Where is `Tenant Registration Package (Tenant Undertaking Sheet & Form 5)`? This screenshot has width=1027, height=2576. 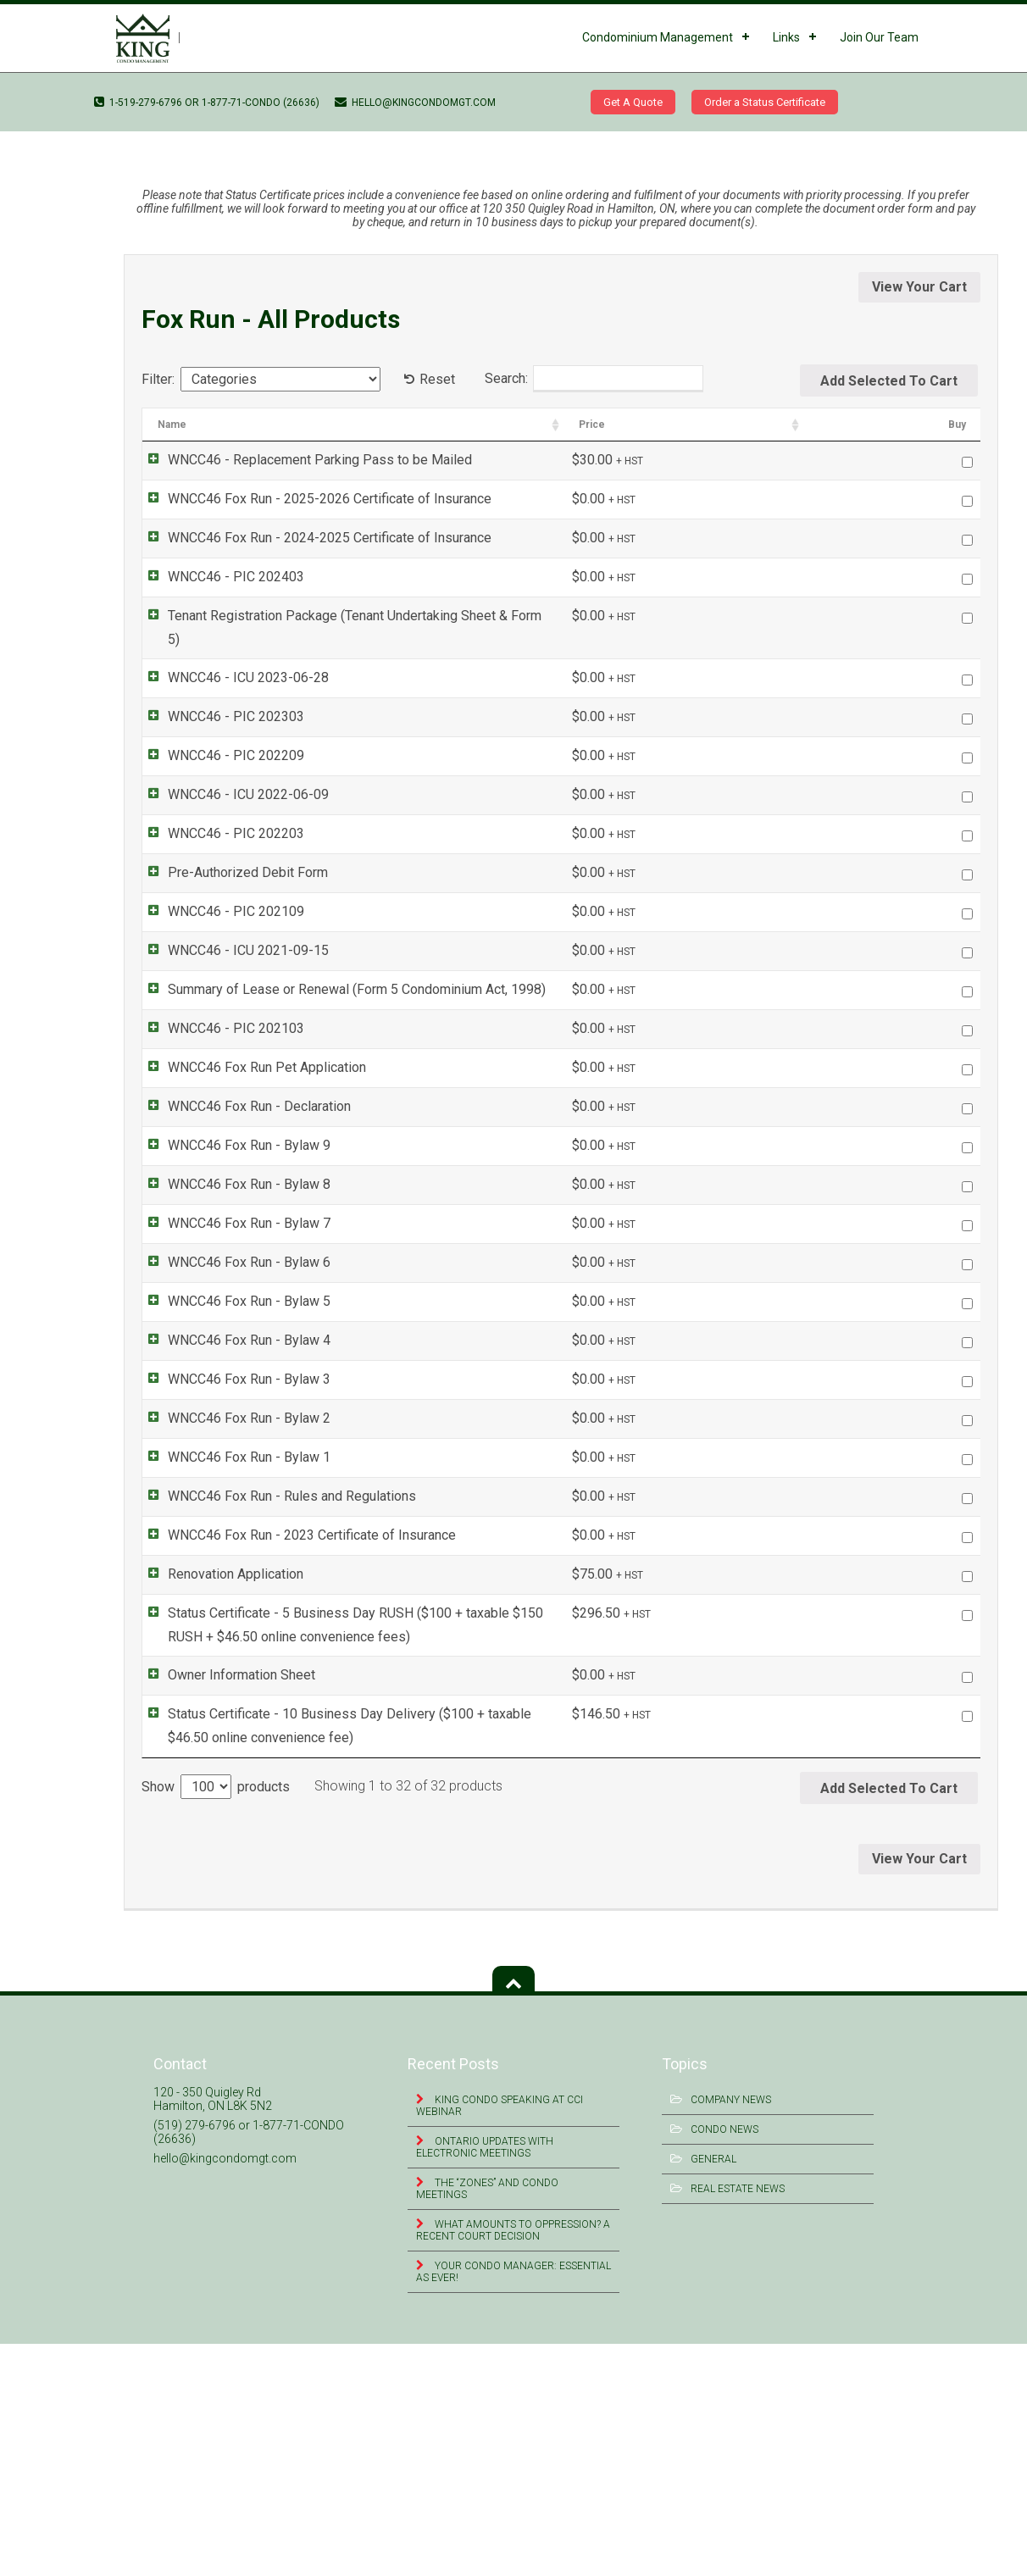 Tenant Registration Package (Tenant Undertaking Sheet & Form 5) is located at coordinates (345, 616).